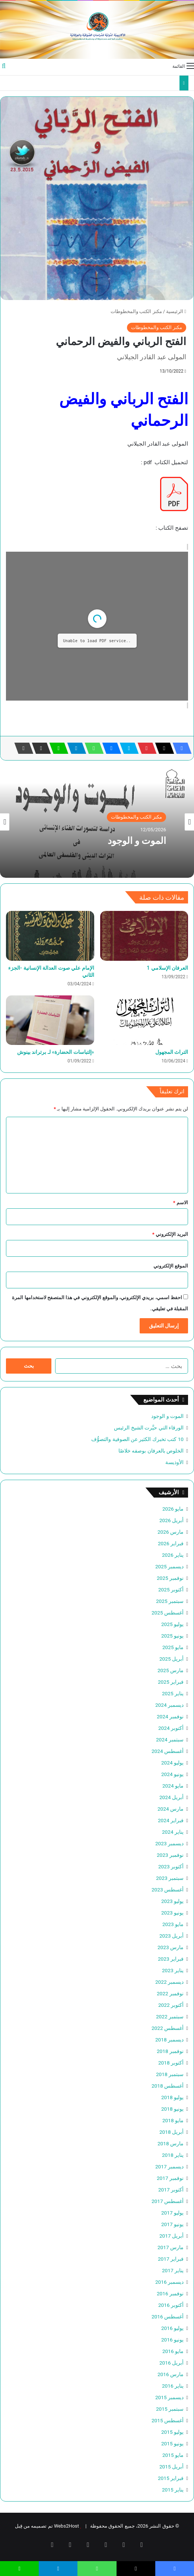  I want to click on أغسطس 2015, so click(168, 2420).